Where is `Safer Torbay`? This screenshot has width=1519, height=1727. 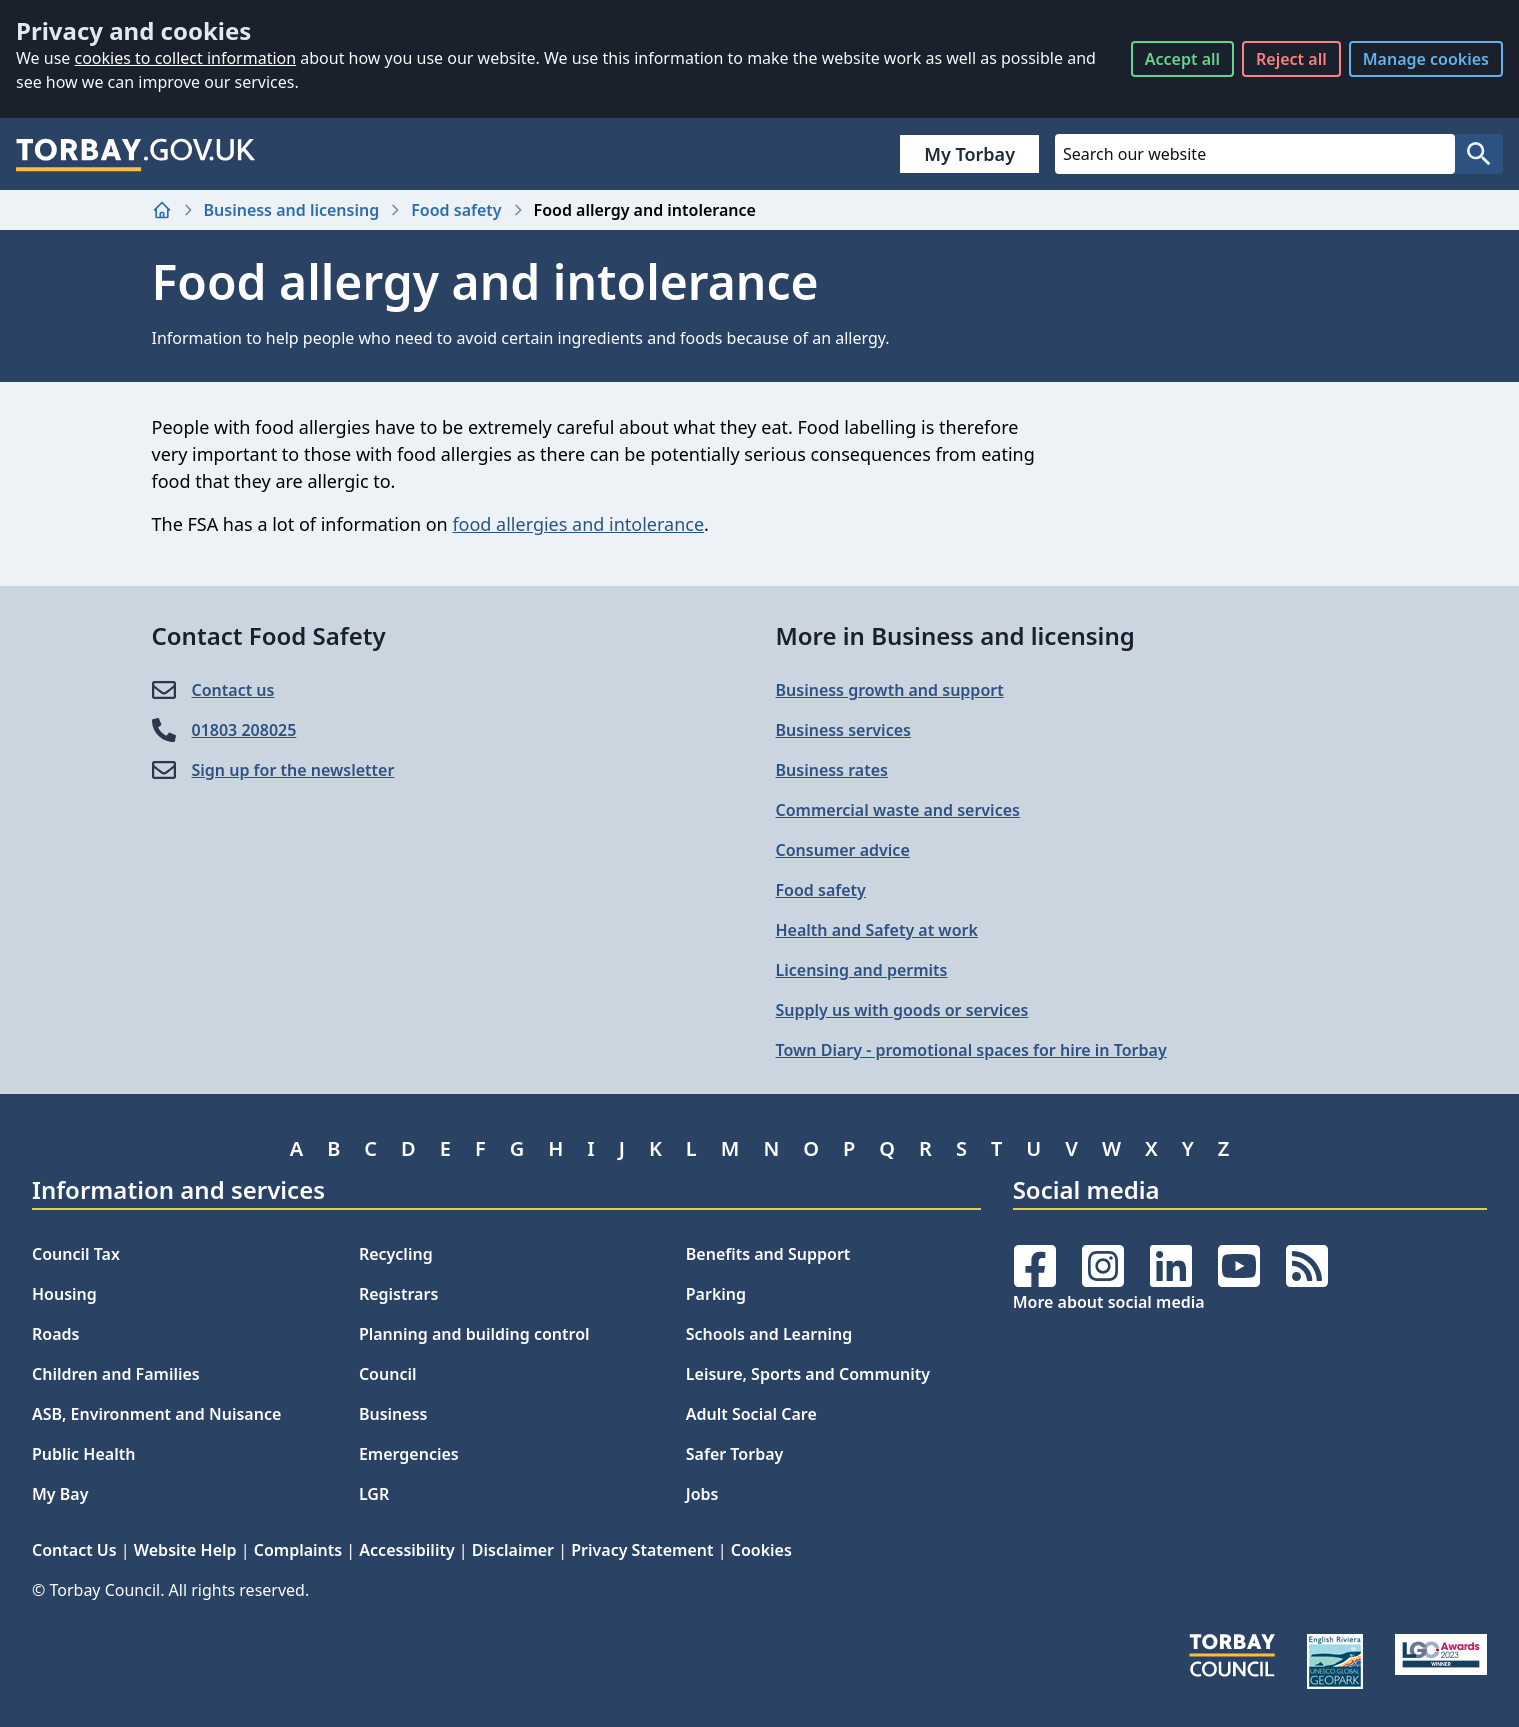
Safer Torbay is located at coordinates (735, 1454).